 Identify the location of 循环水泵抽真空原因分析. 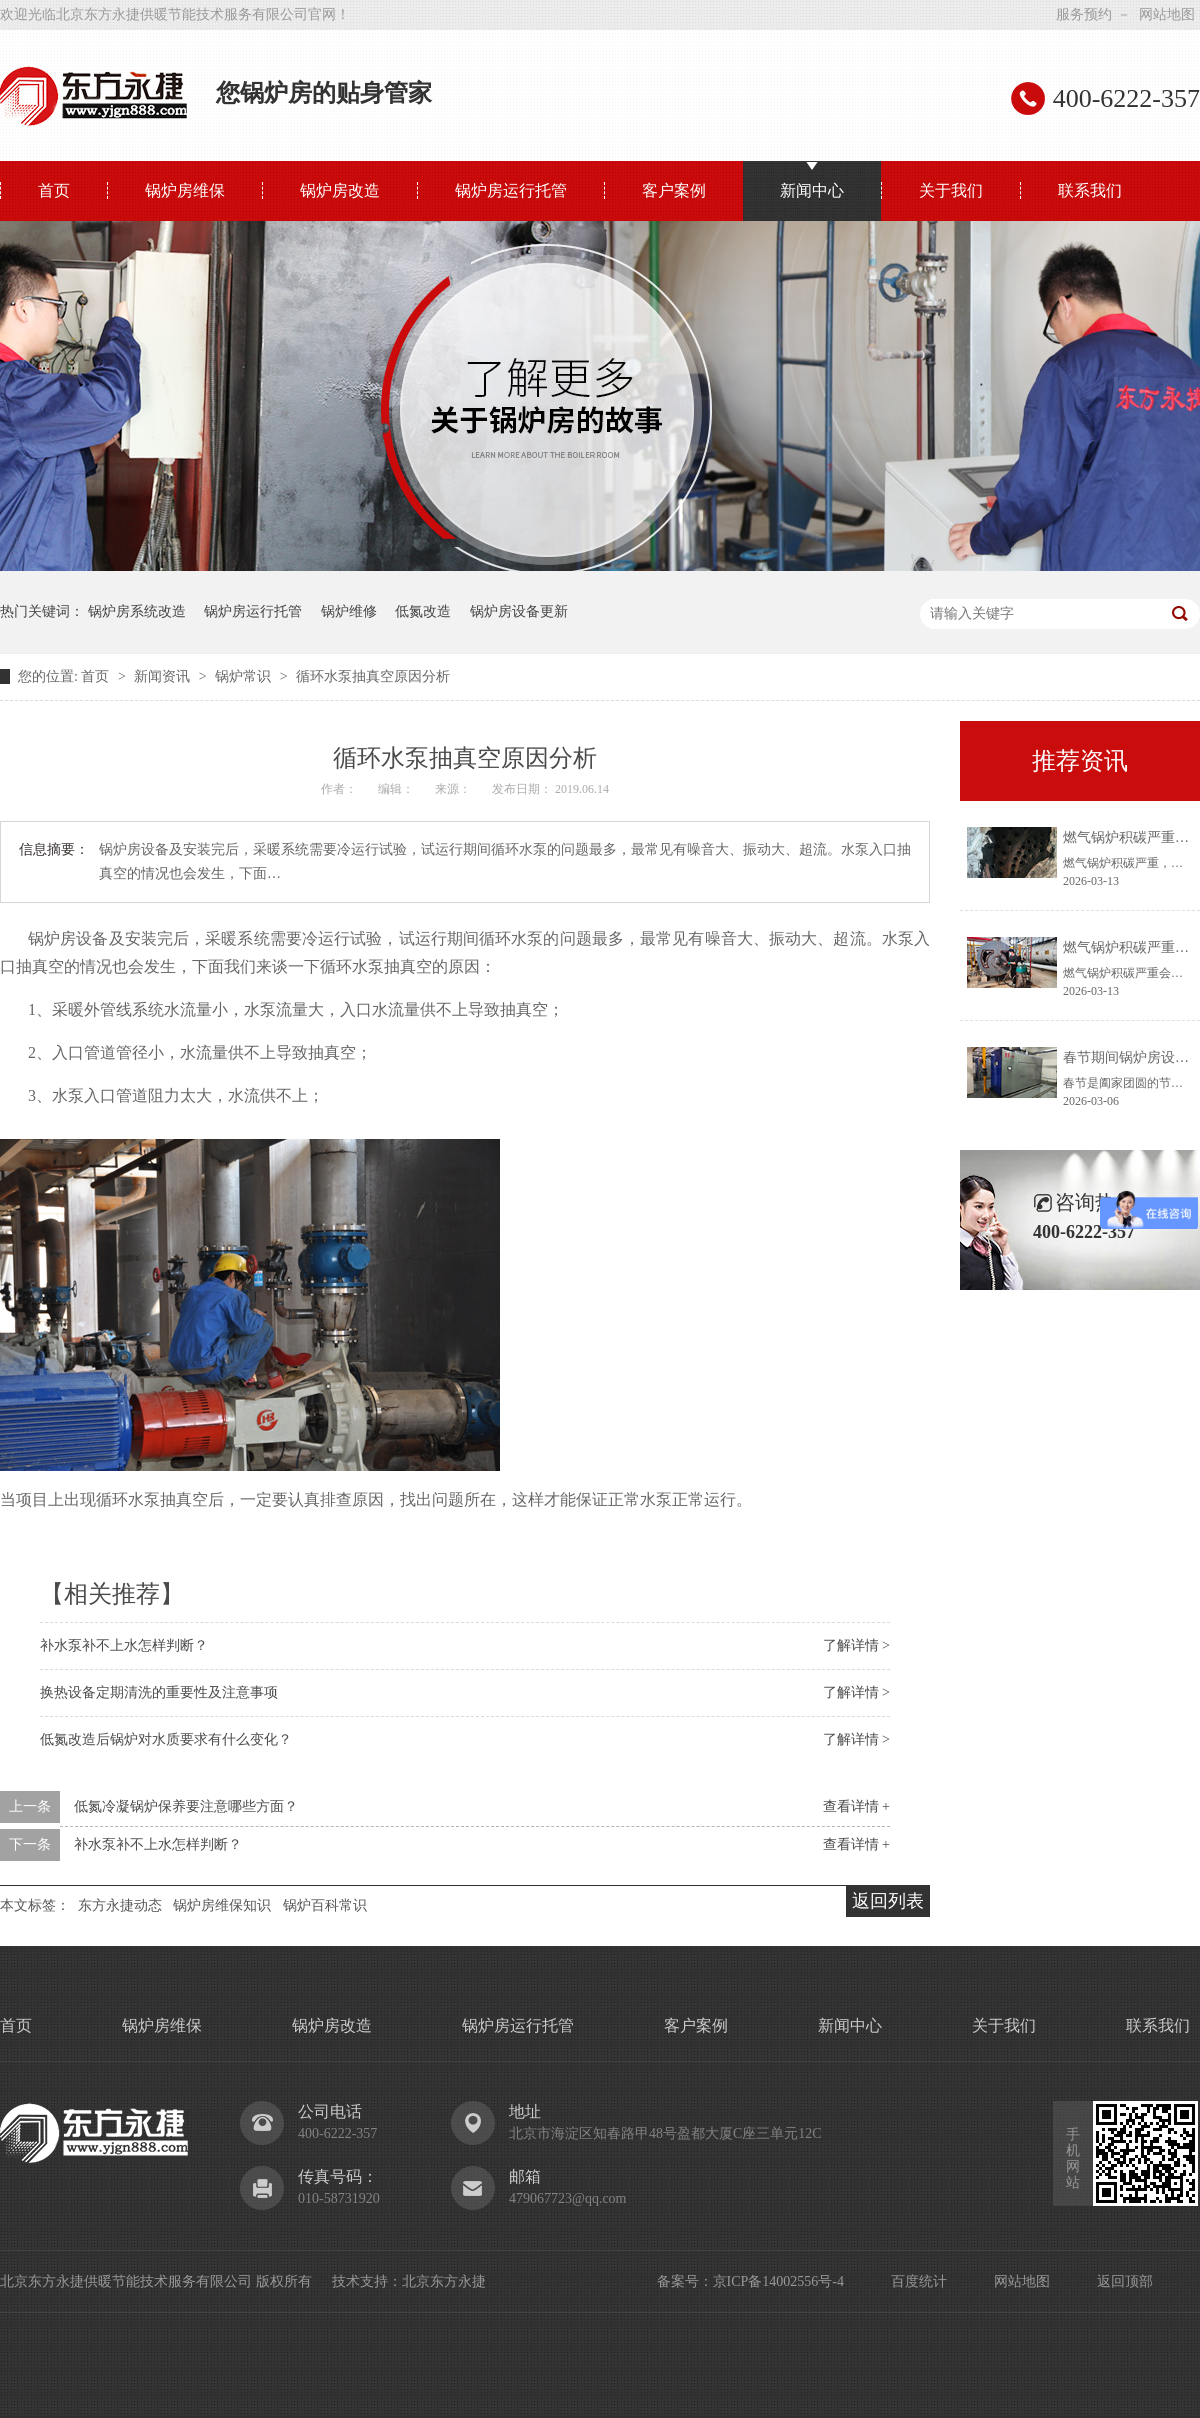
(373, 676).